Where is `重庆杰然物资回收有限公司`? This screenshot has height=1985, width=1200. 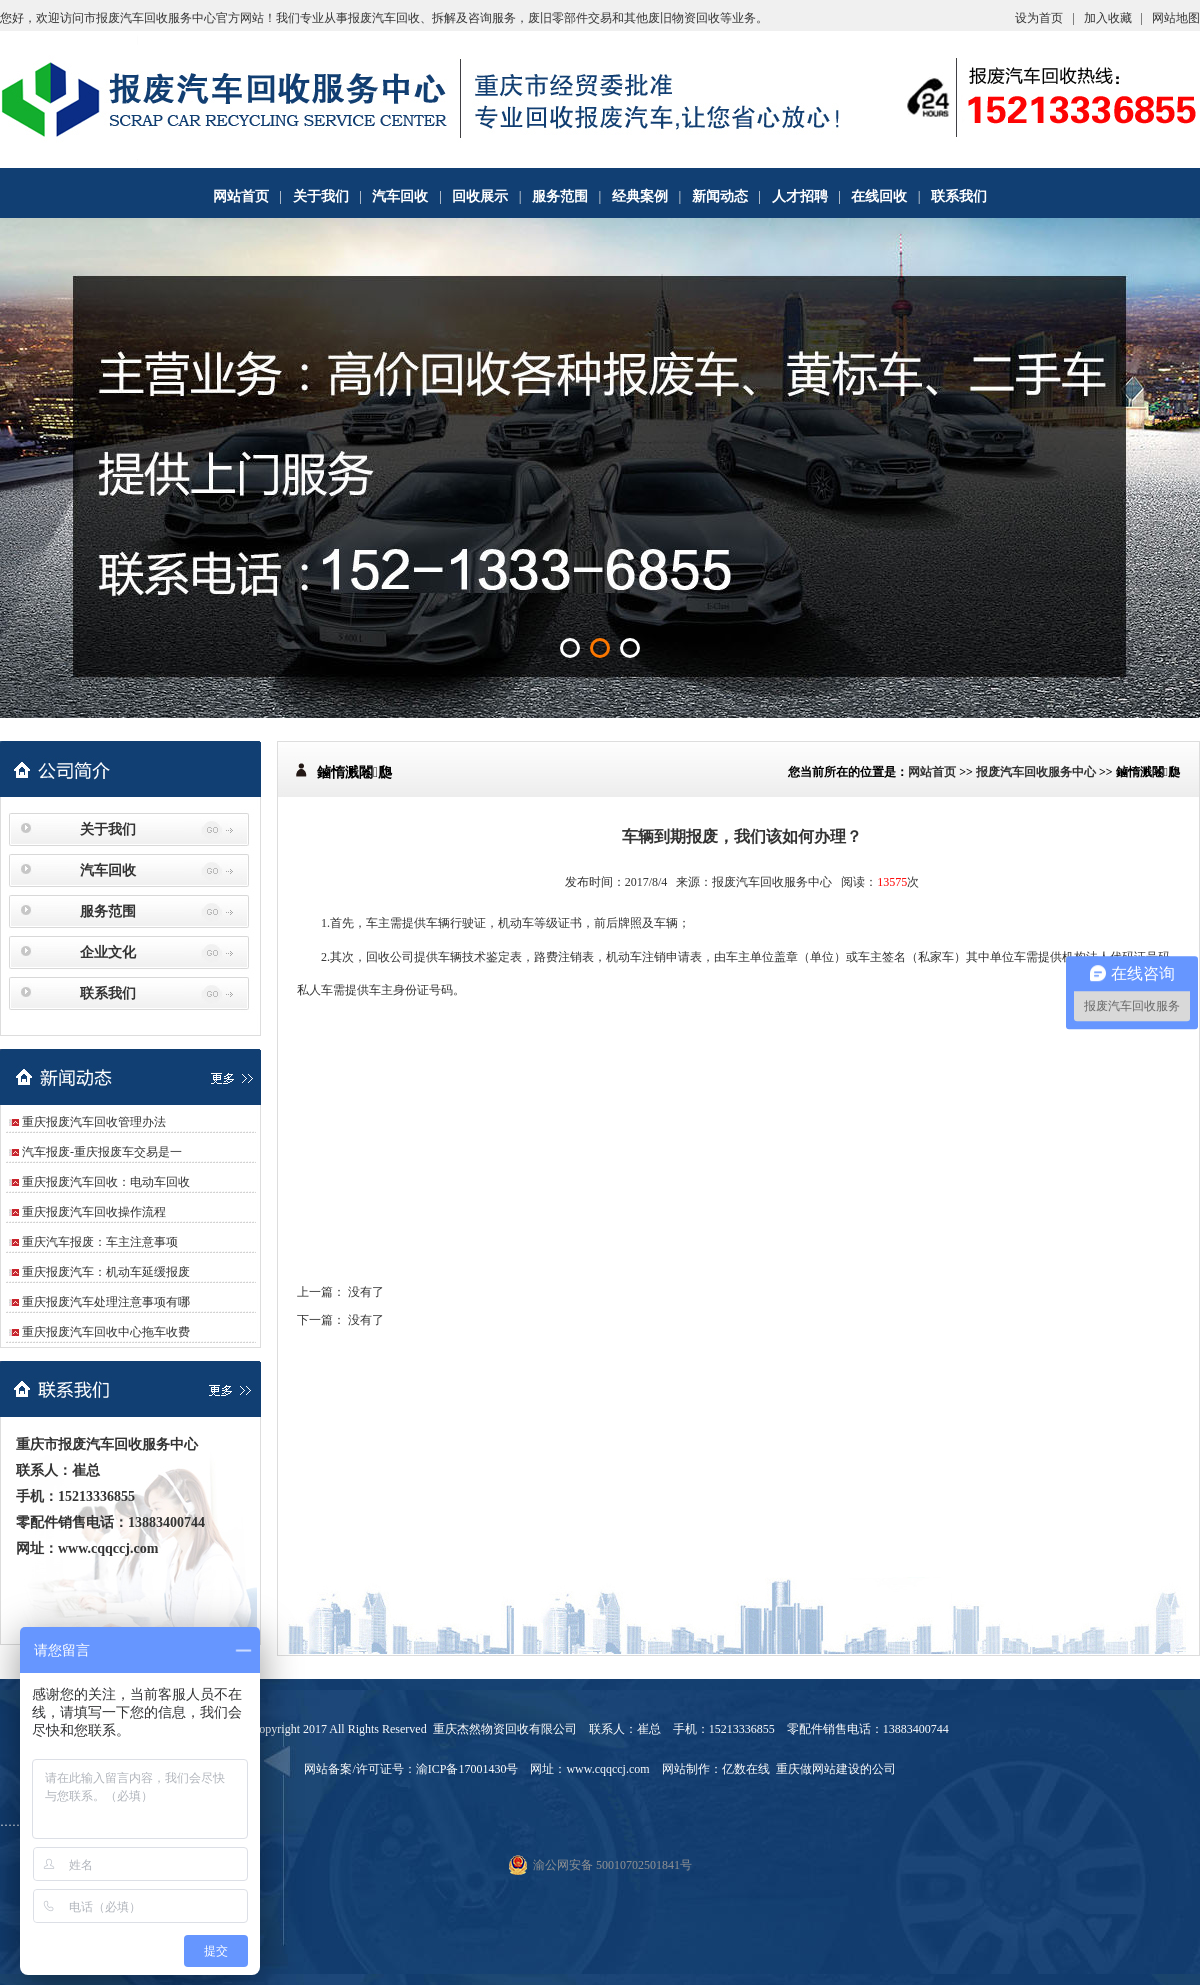
重庆杰然物资回收有限公司 is located at coordinates (505, 1729).